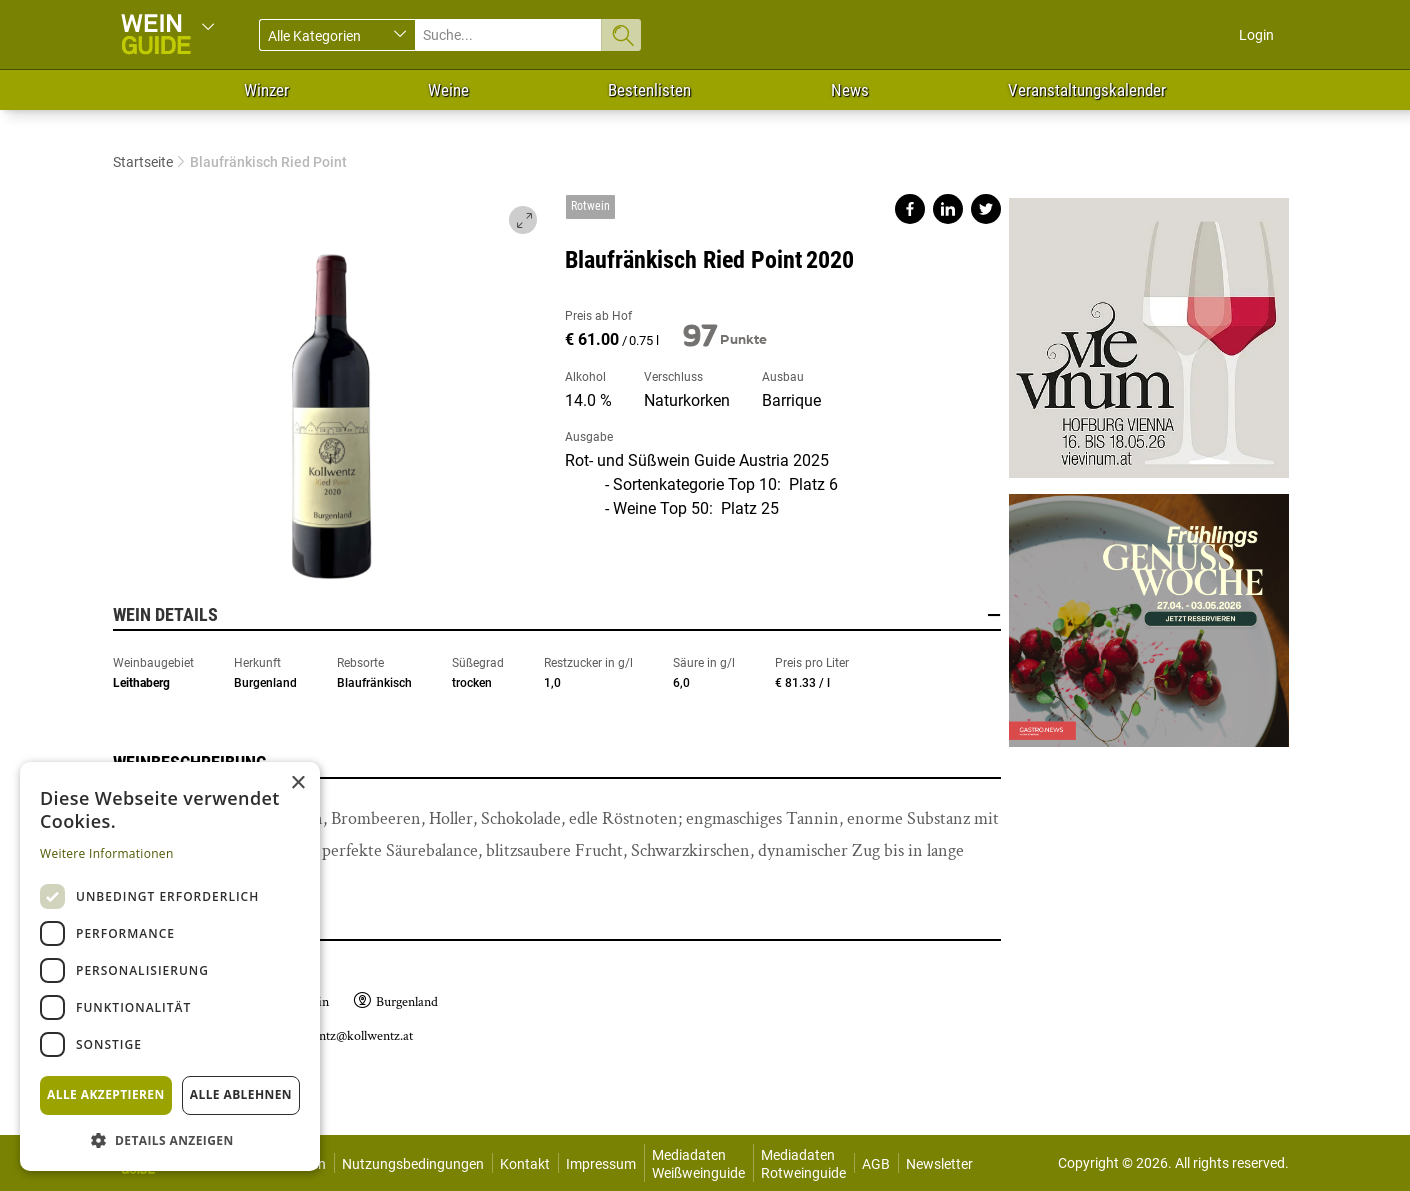 The width and height of the screenshot is (1410, 1191). I want to click on Login, so click(1256, 35).